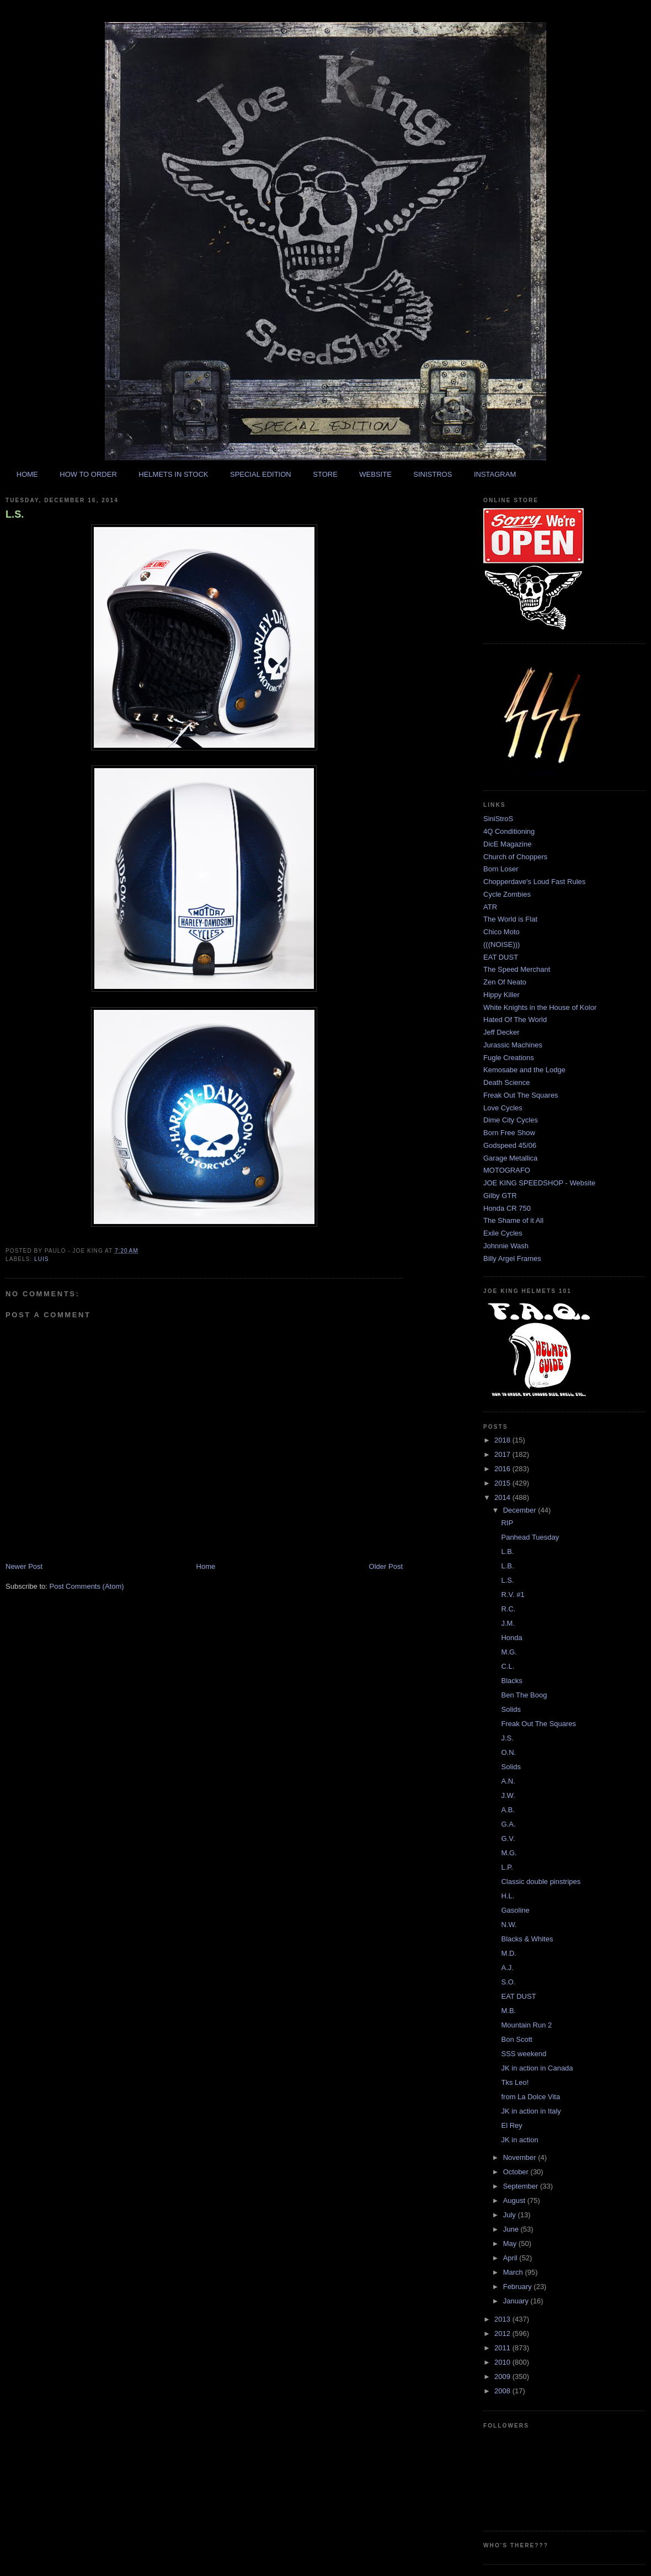 The height and width of the screenshot is (2576, 651). What do you see at coordinates (507, 844) in the screenshot?
I see `DicE Magazine` at bounding box center [507, 844].